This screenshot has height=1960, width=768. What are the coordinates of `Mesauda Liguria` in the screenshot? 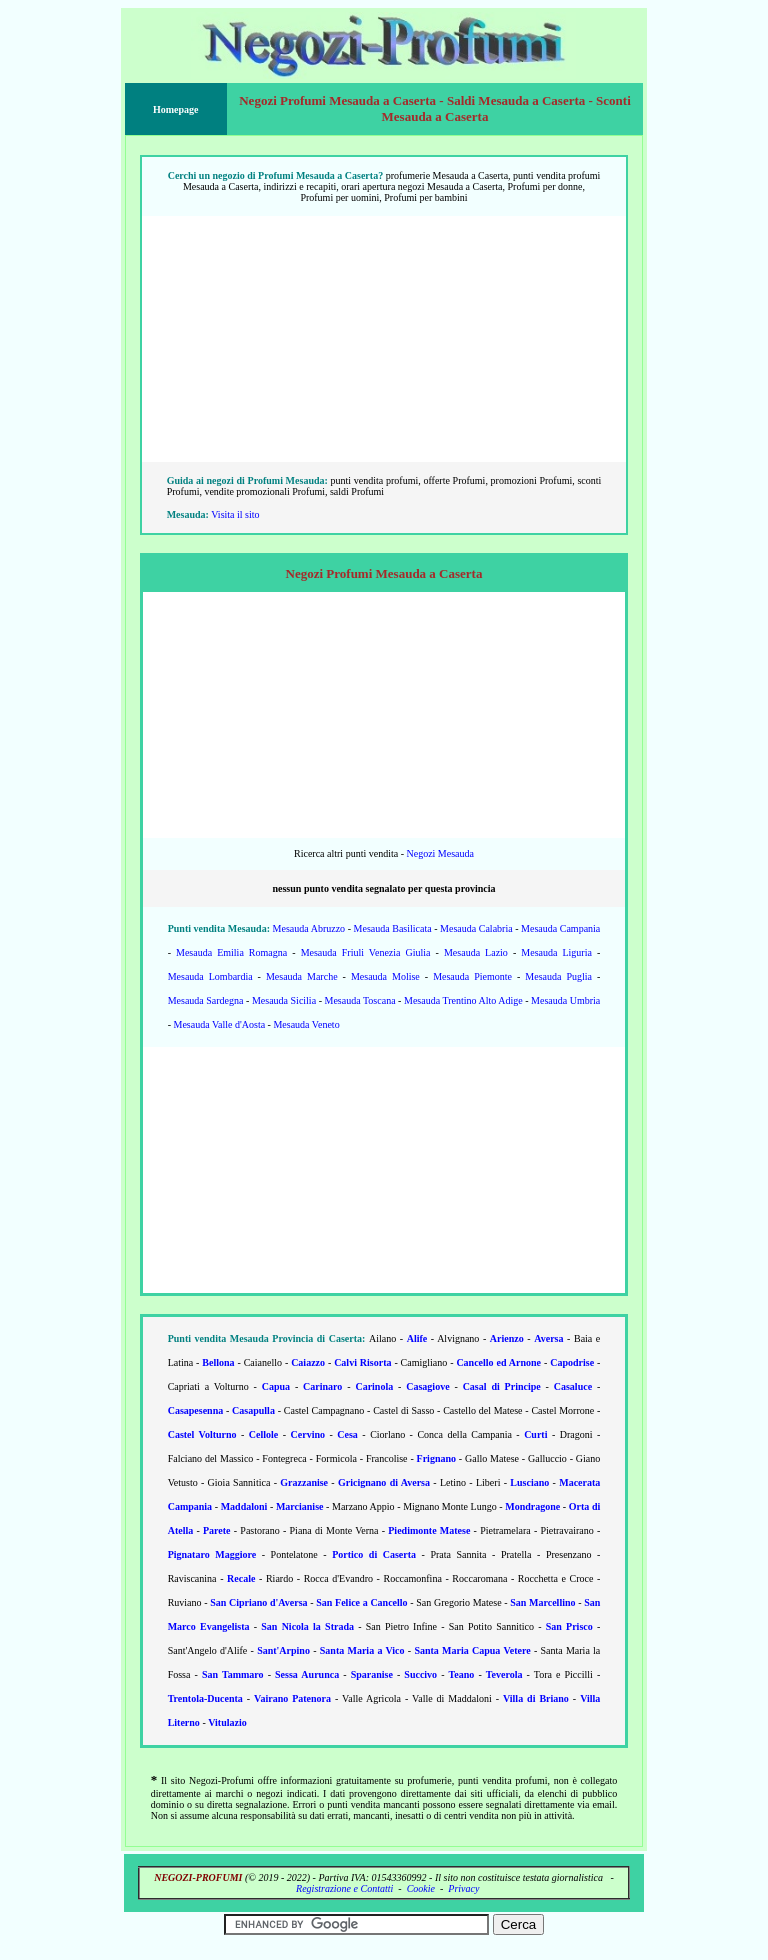 It's located at (556, 952).